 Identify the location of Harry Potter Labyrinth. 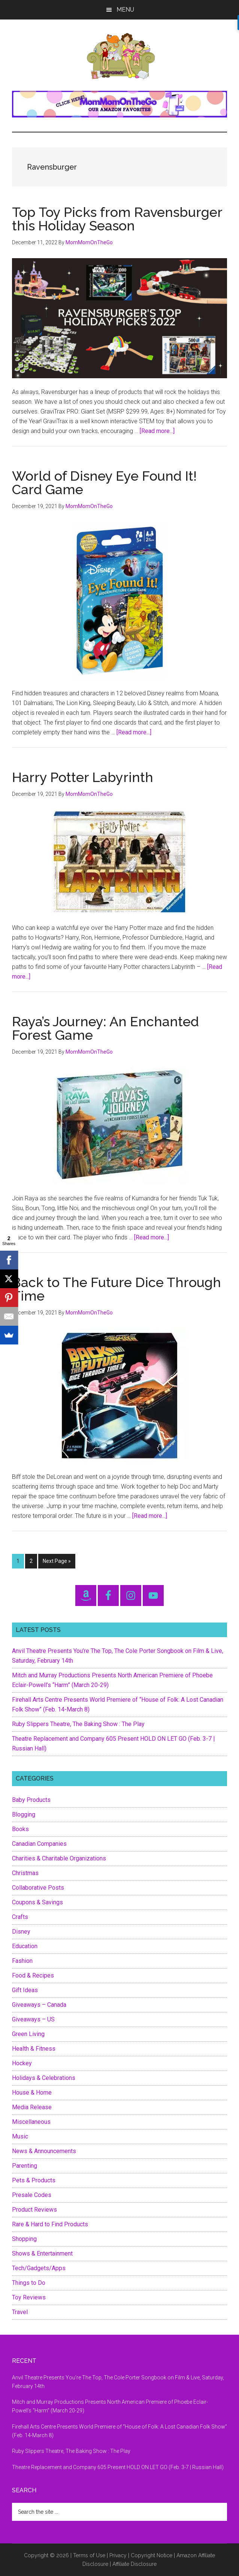
(82, 777).